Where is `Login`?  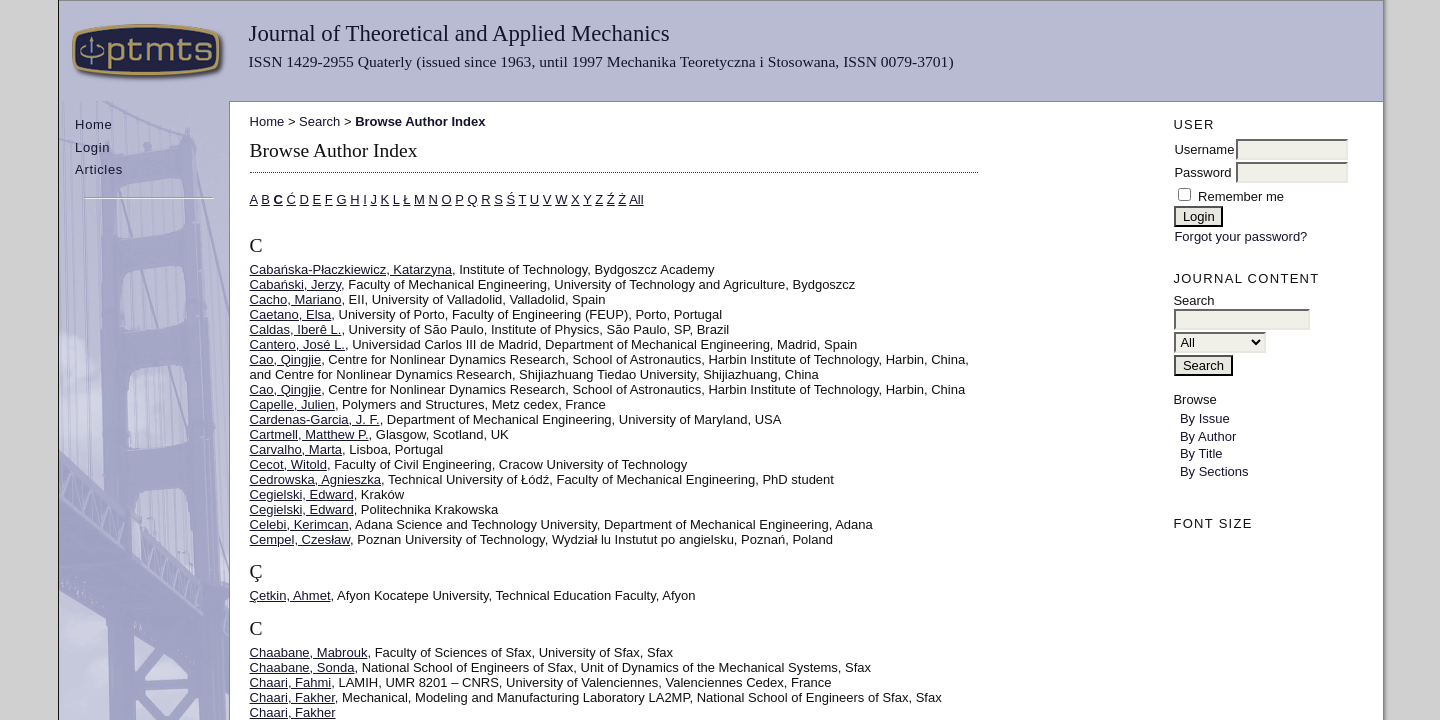
Login is located at coordinates (92, 147).